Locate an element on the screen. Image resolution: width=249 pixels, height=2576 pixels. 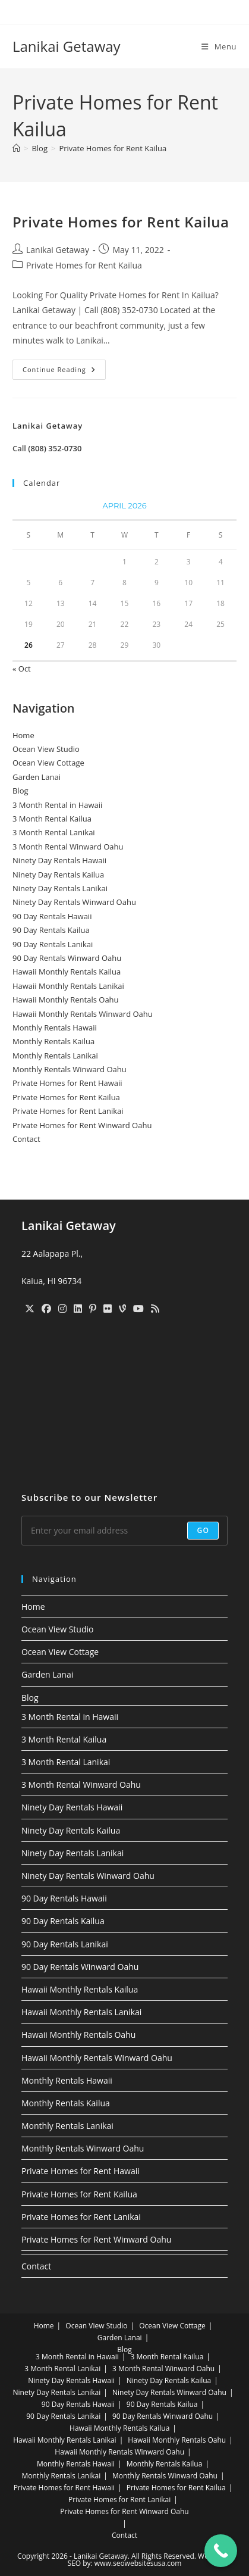
Hawaii Monthly Rentals Oahu is located at coordinates (65, 999).